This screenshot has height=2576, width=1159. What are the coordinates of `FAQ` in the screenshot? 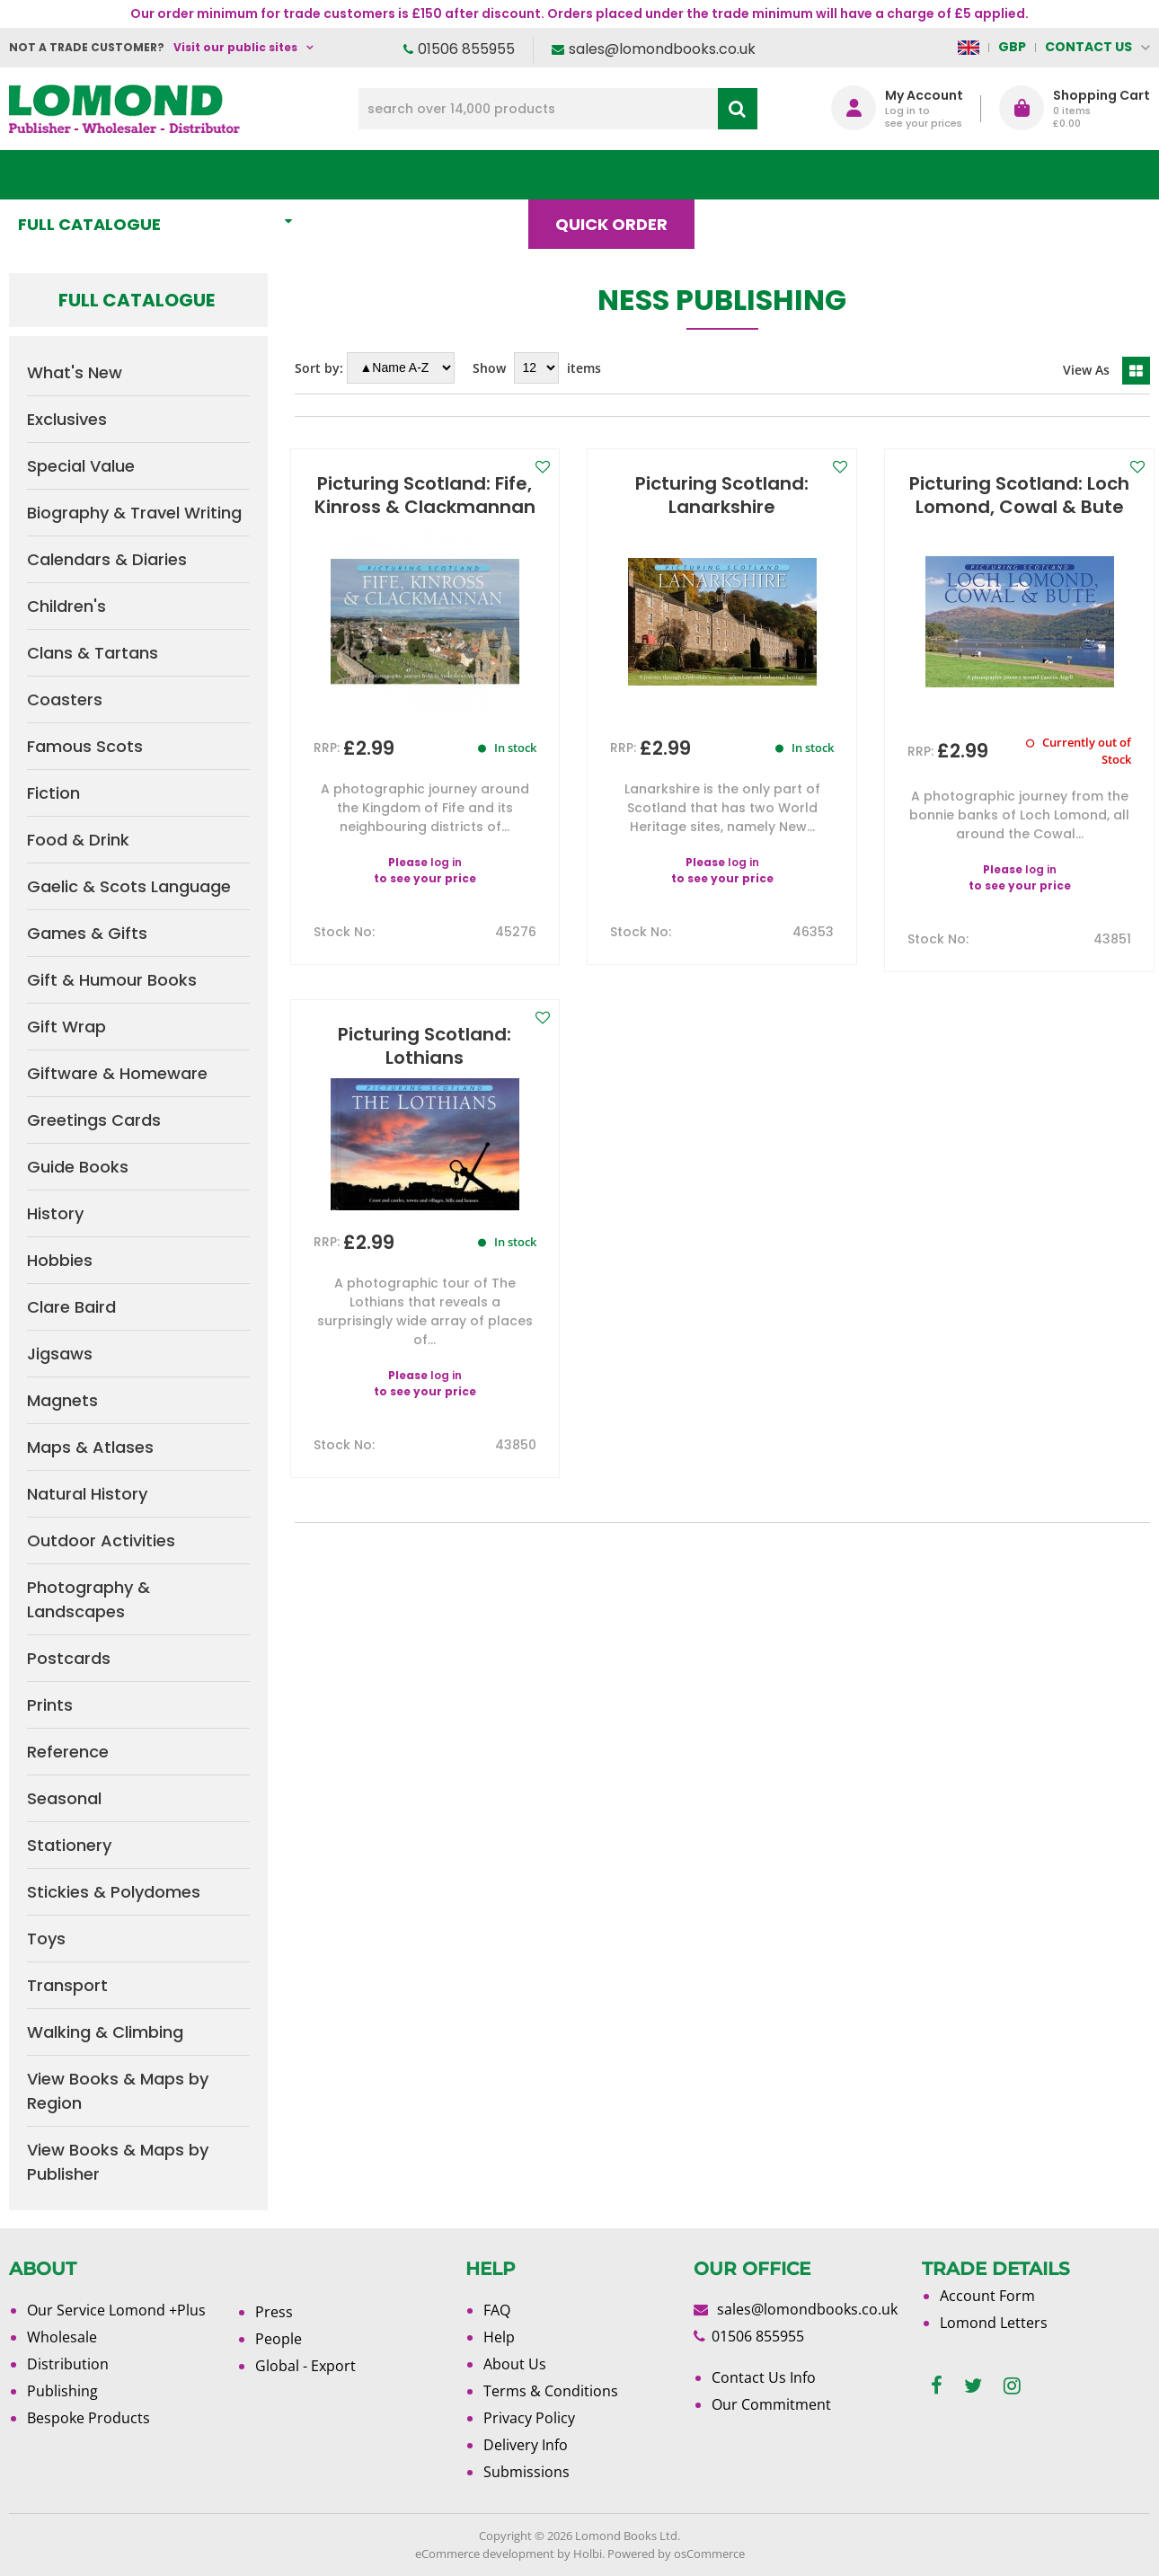 It's located at (496, 2310).